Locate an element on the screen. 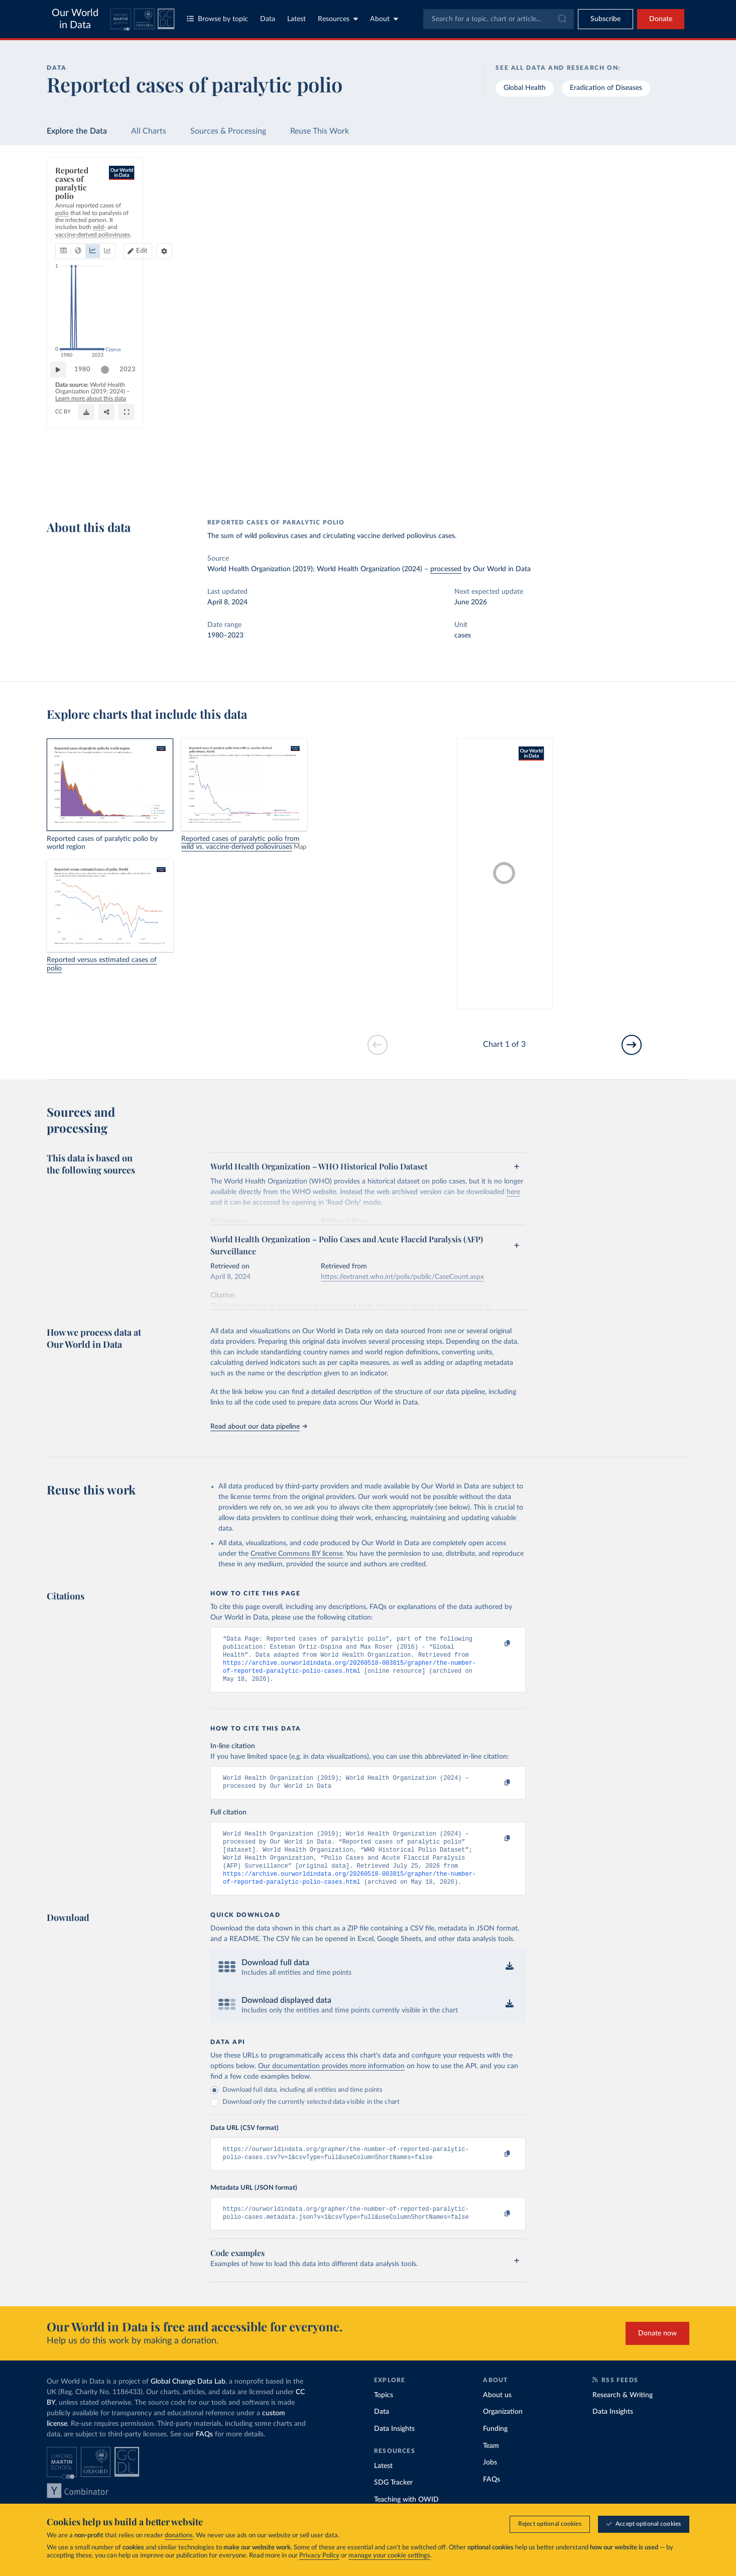 Image resolution: width=736 pixels, height=2576 pixels. 1980 [Jump to 1980] is located at coordinates (87, 456).